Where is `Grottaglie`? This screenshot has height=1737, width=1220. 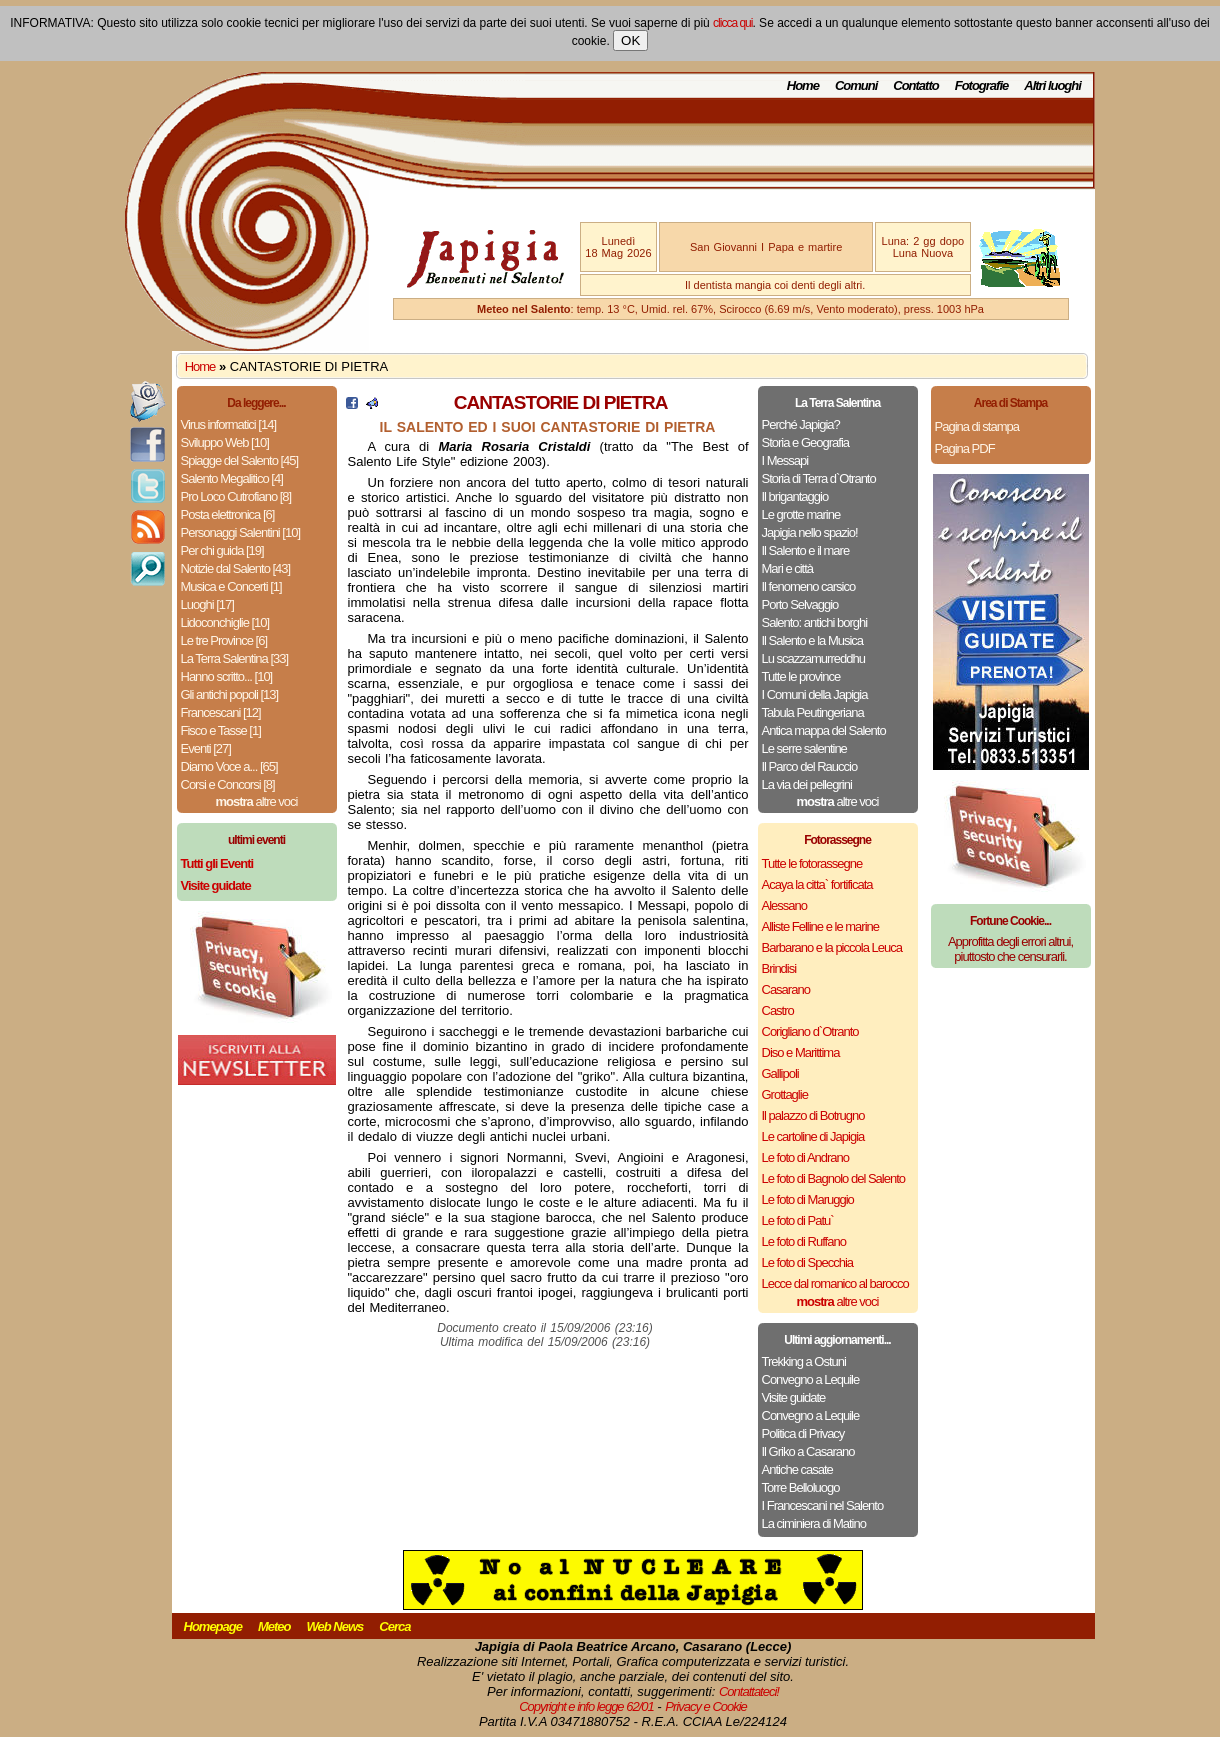 Grottaglie is located at coordinates (785, 1094).